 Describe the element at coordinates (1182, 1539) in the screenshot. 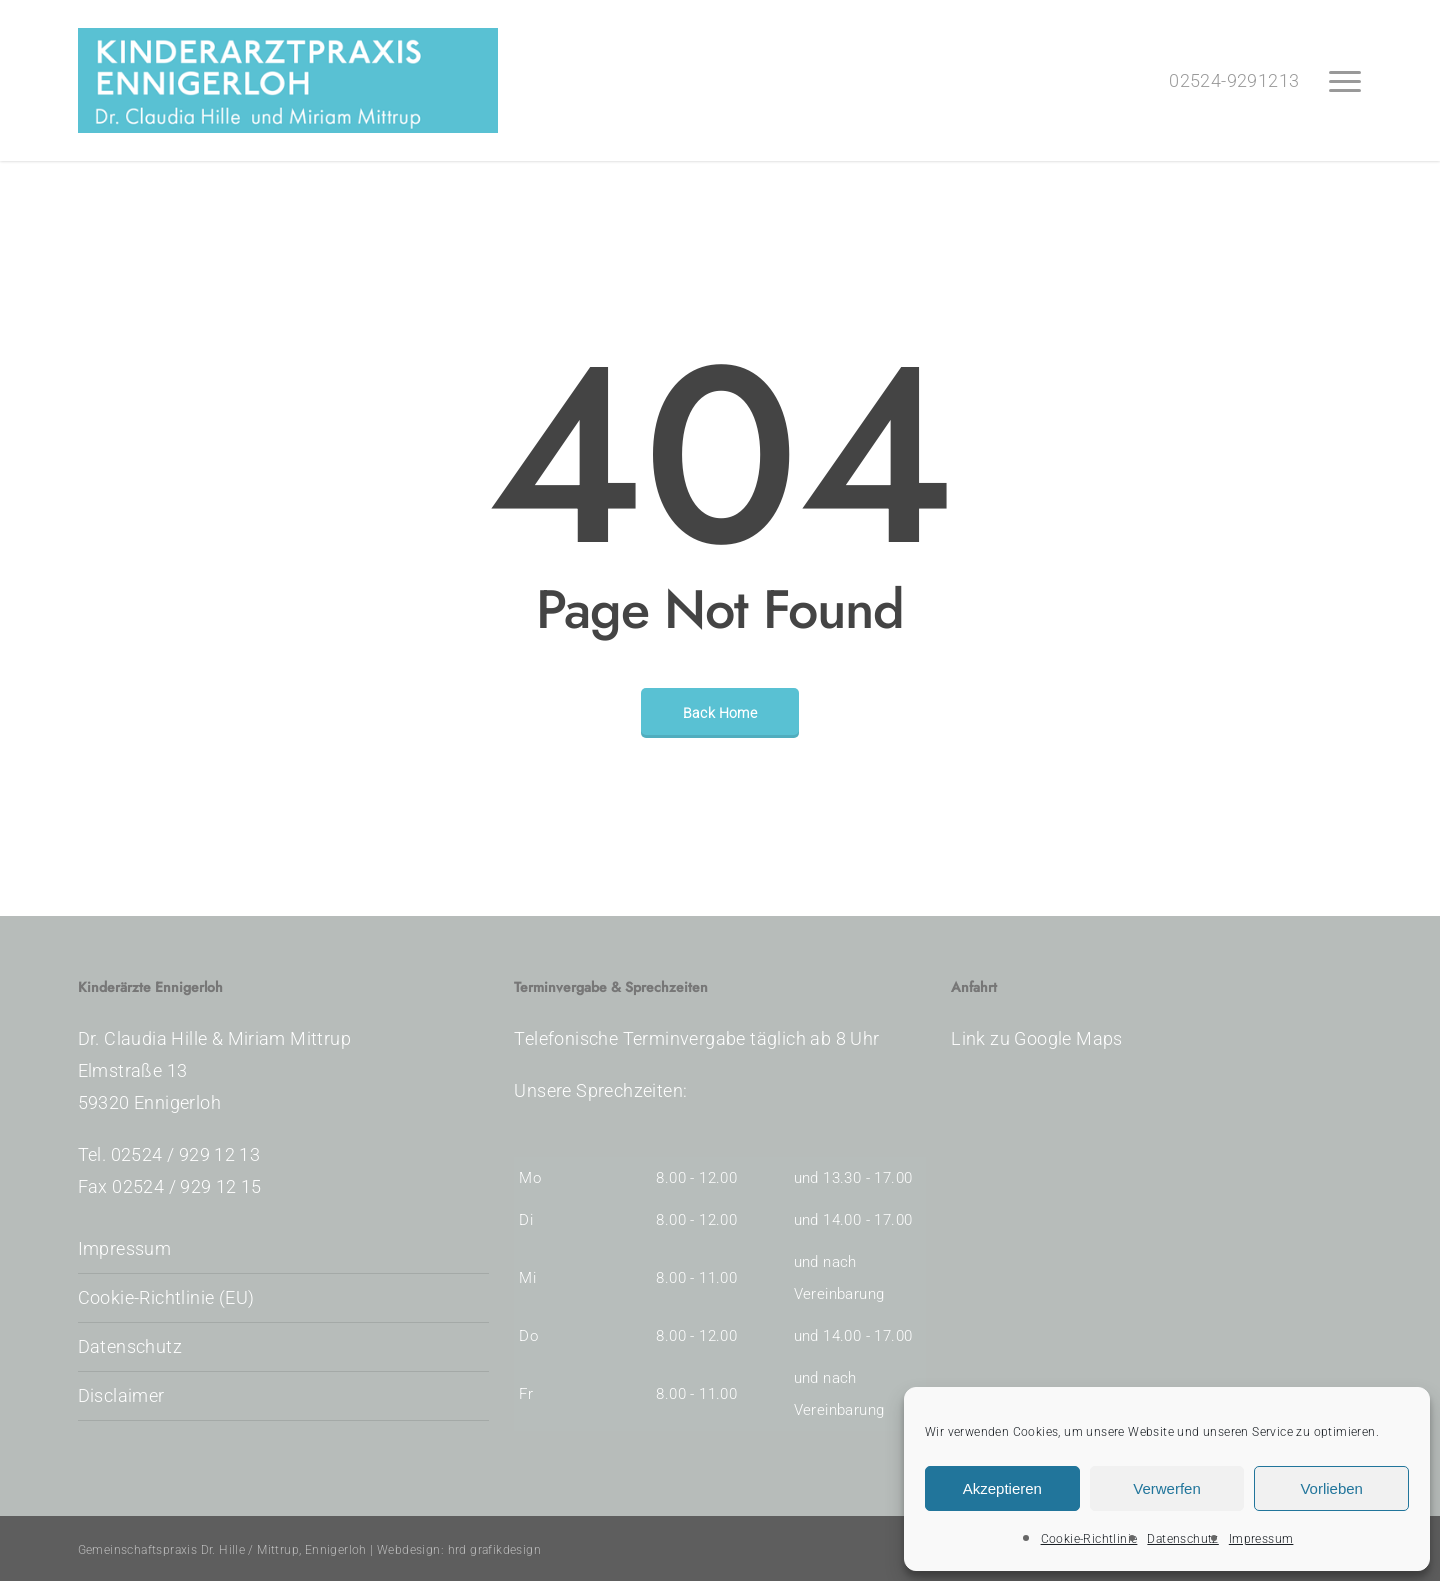

I see `Datenschutz` at that location.